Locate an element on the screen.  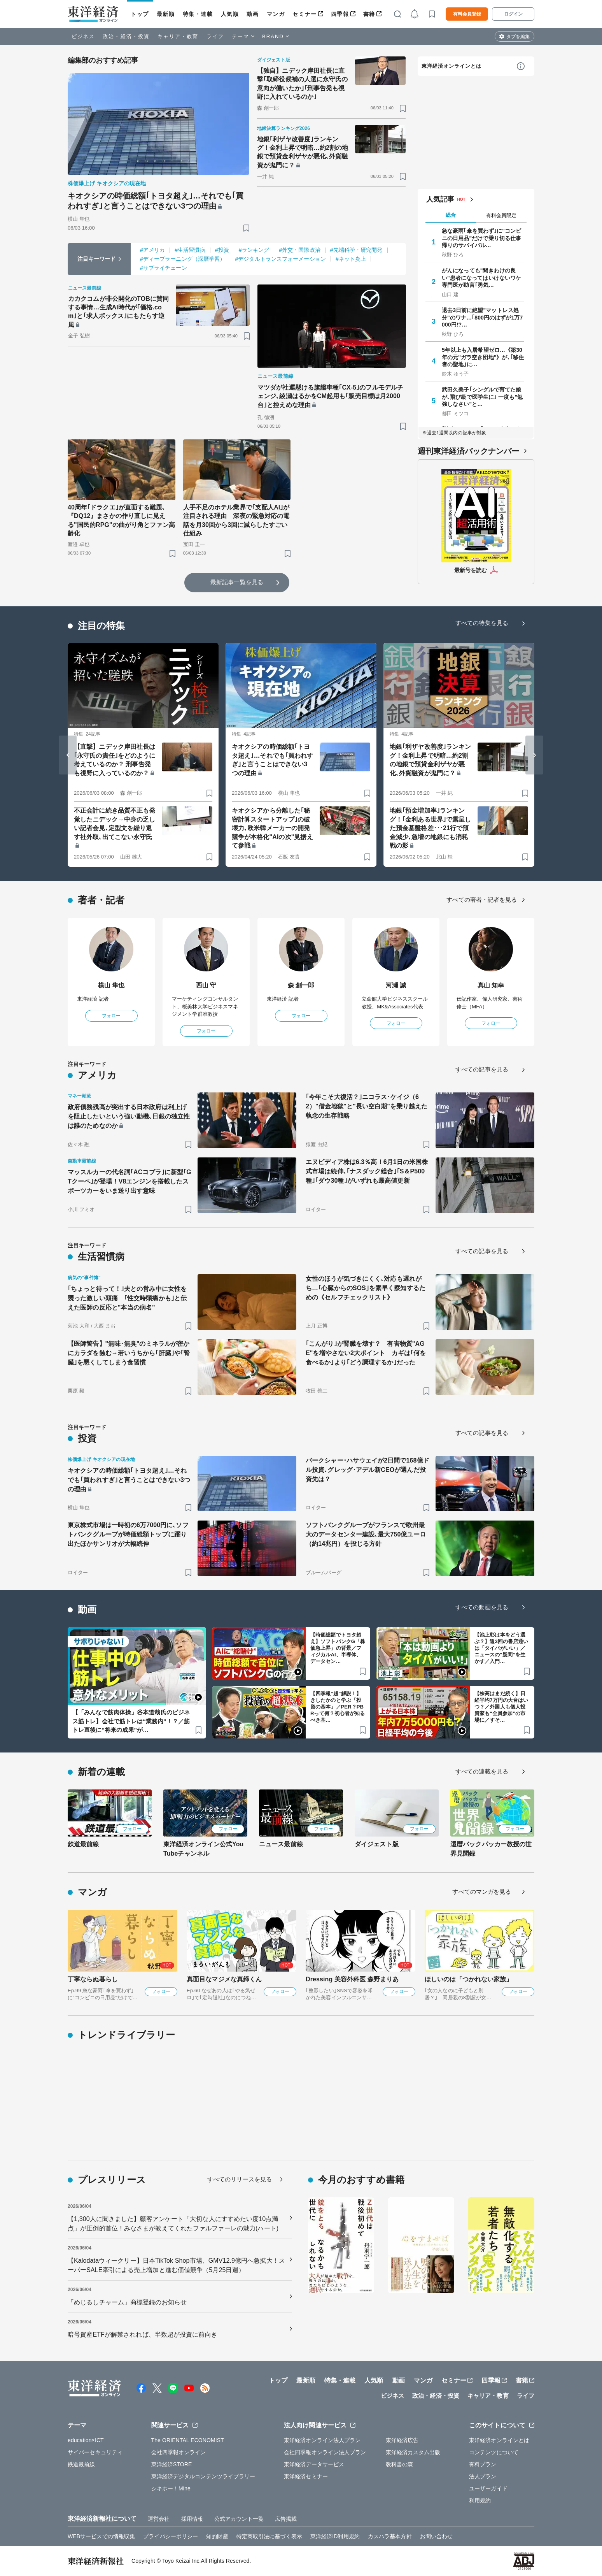
[ブックマーク] is located at coordinates (246, 228).